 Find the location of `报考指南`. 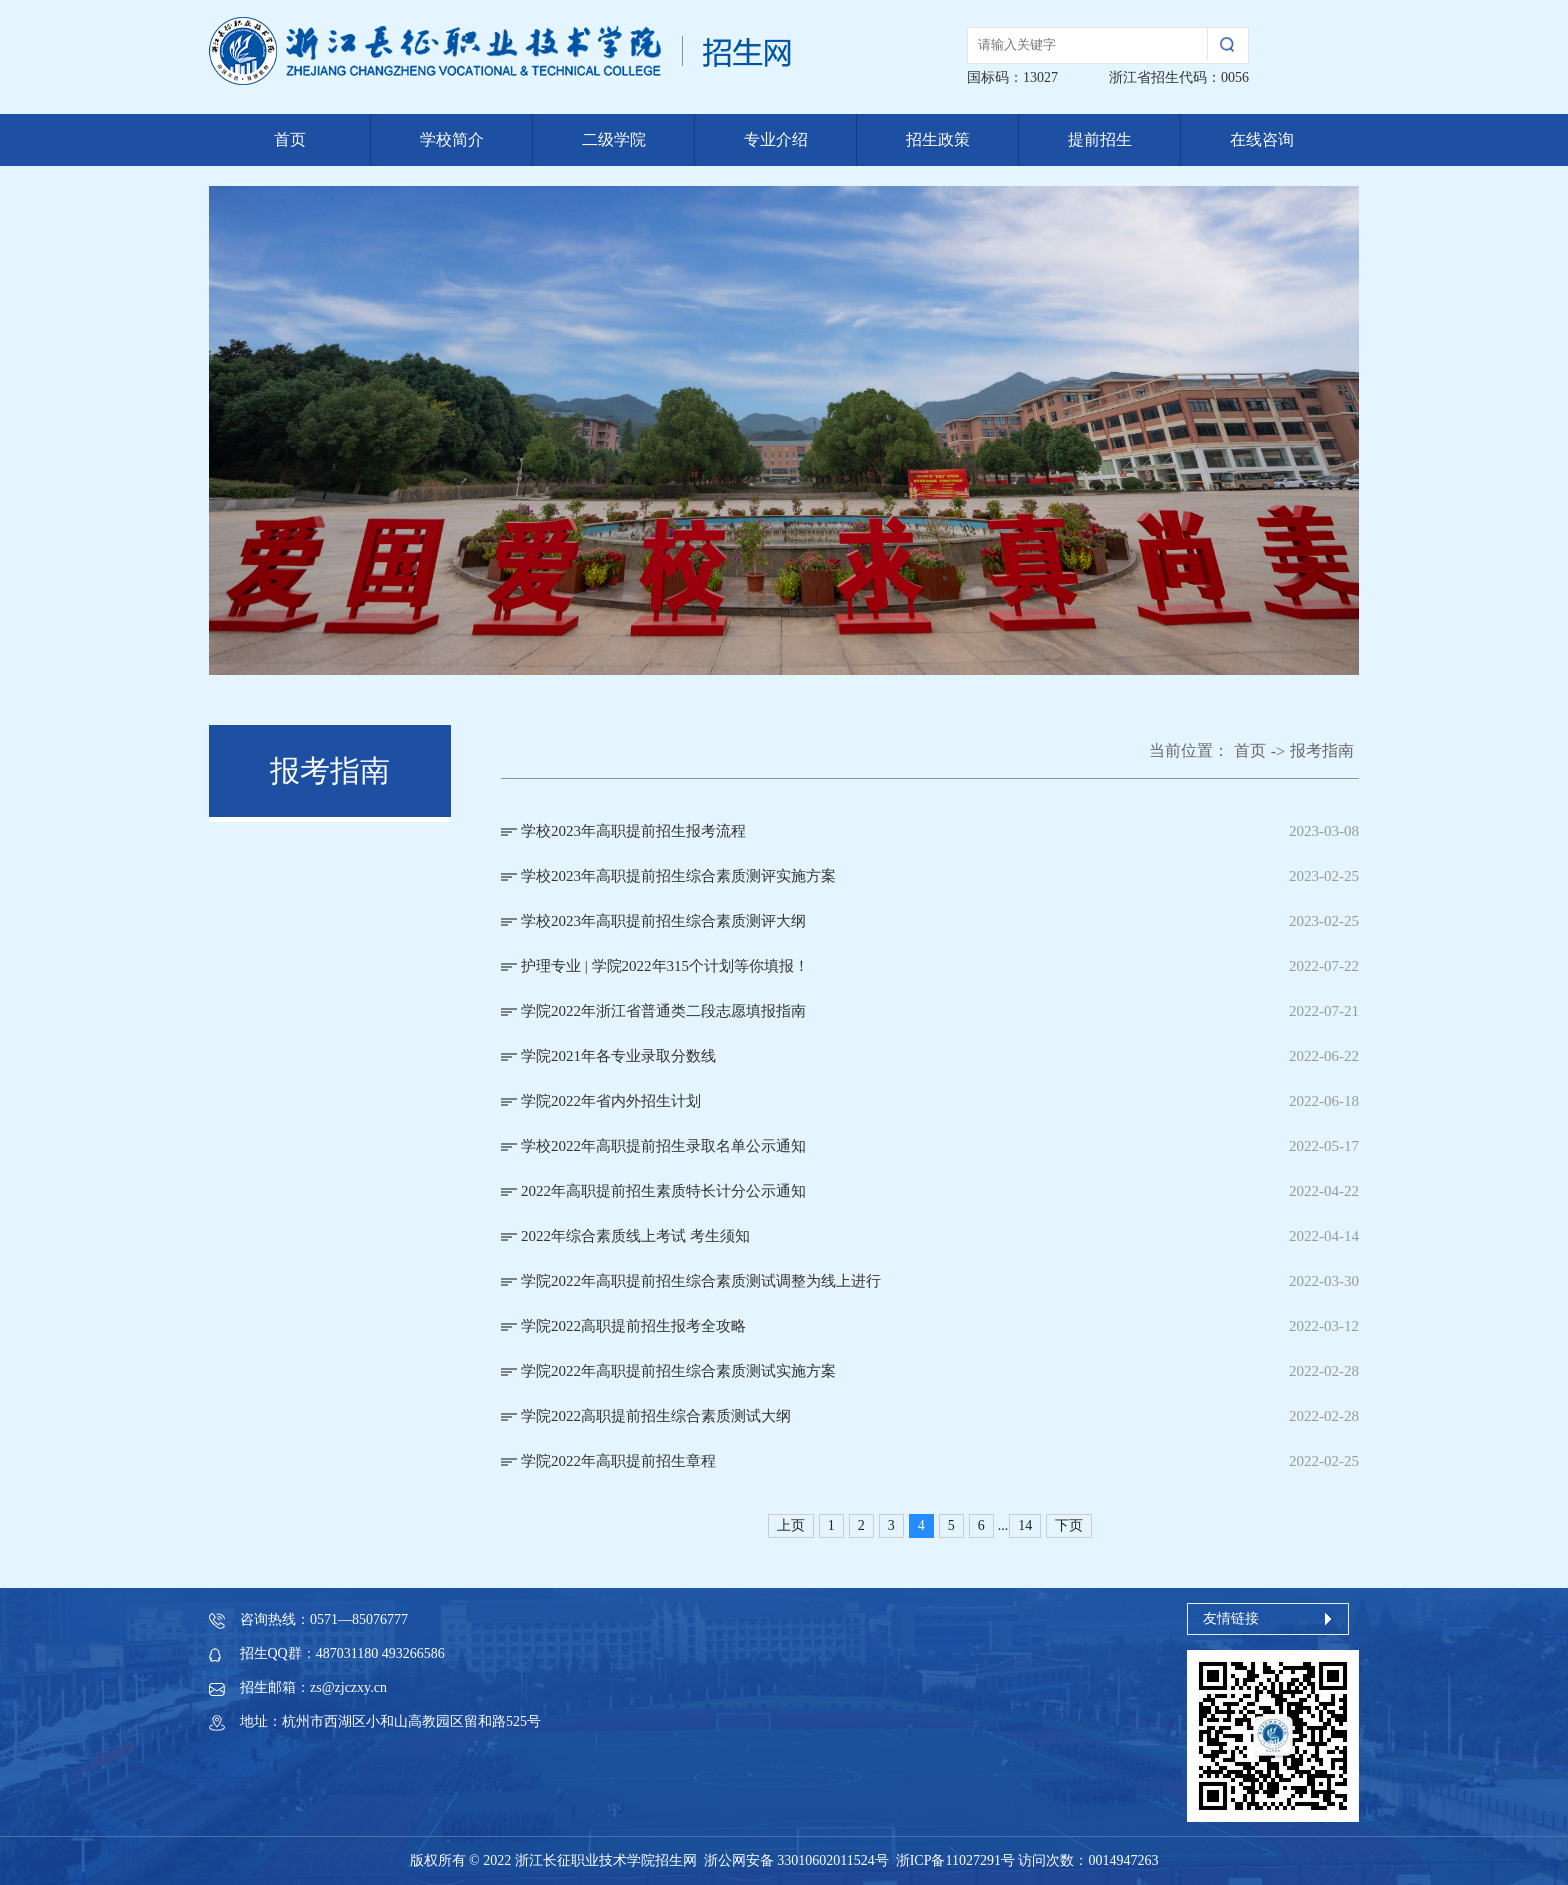

报考指南 is located at coordinates (1322, 750).